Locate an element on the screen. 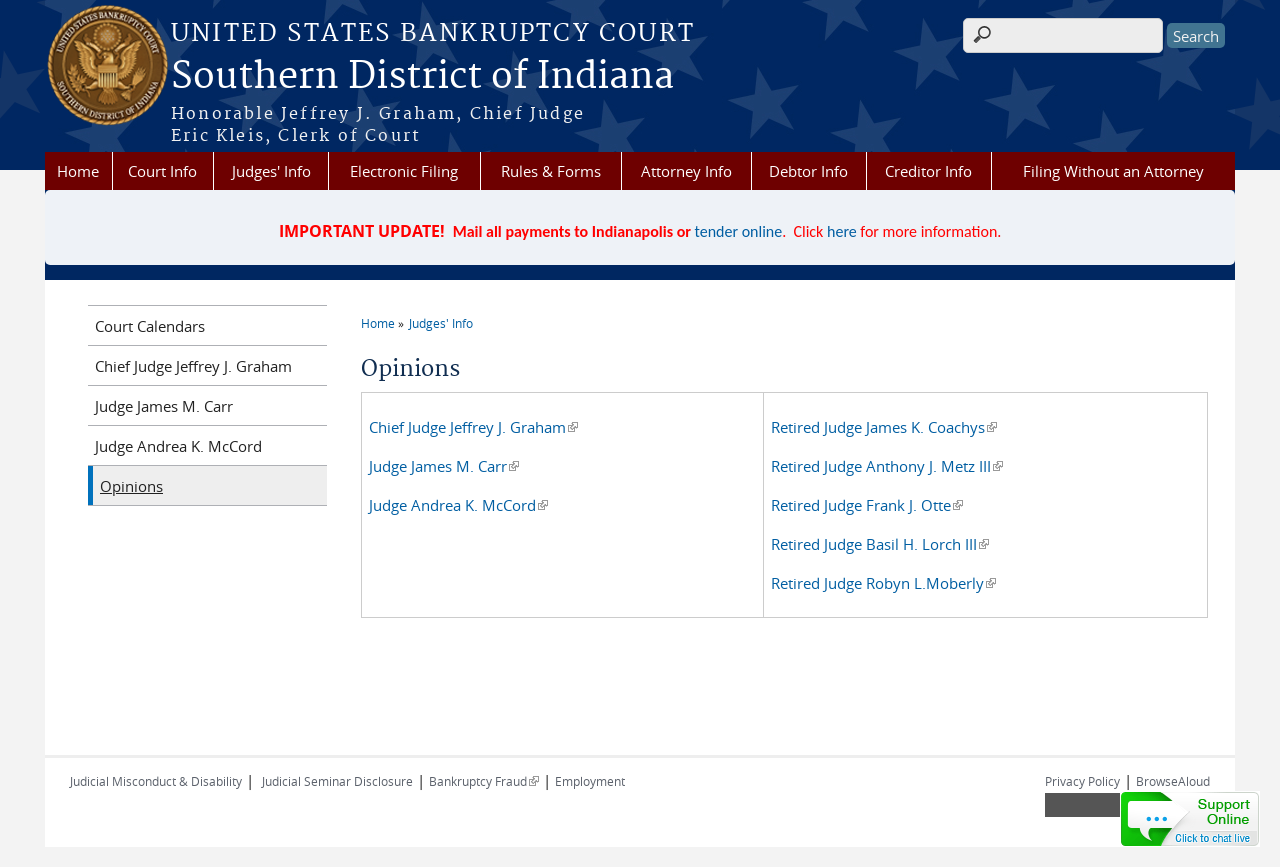 This screenshot has width=1280, height=867. BrowseAloud is located at coordinates (1173, 781).